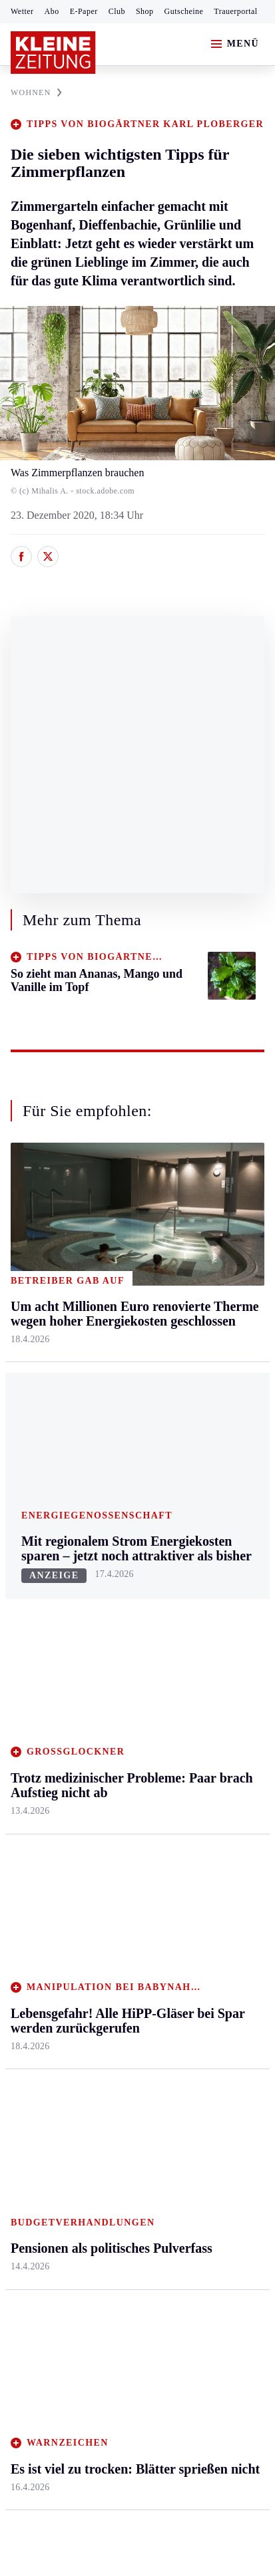 This screenshot has height=2576, width=275. I want to click on Wohnen, so click(197, 1641).